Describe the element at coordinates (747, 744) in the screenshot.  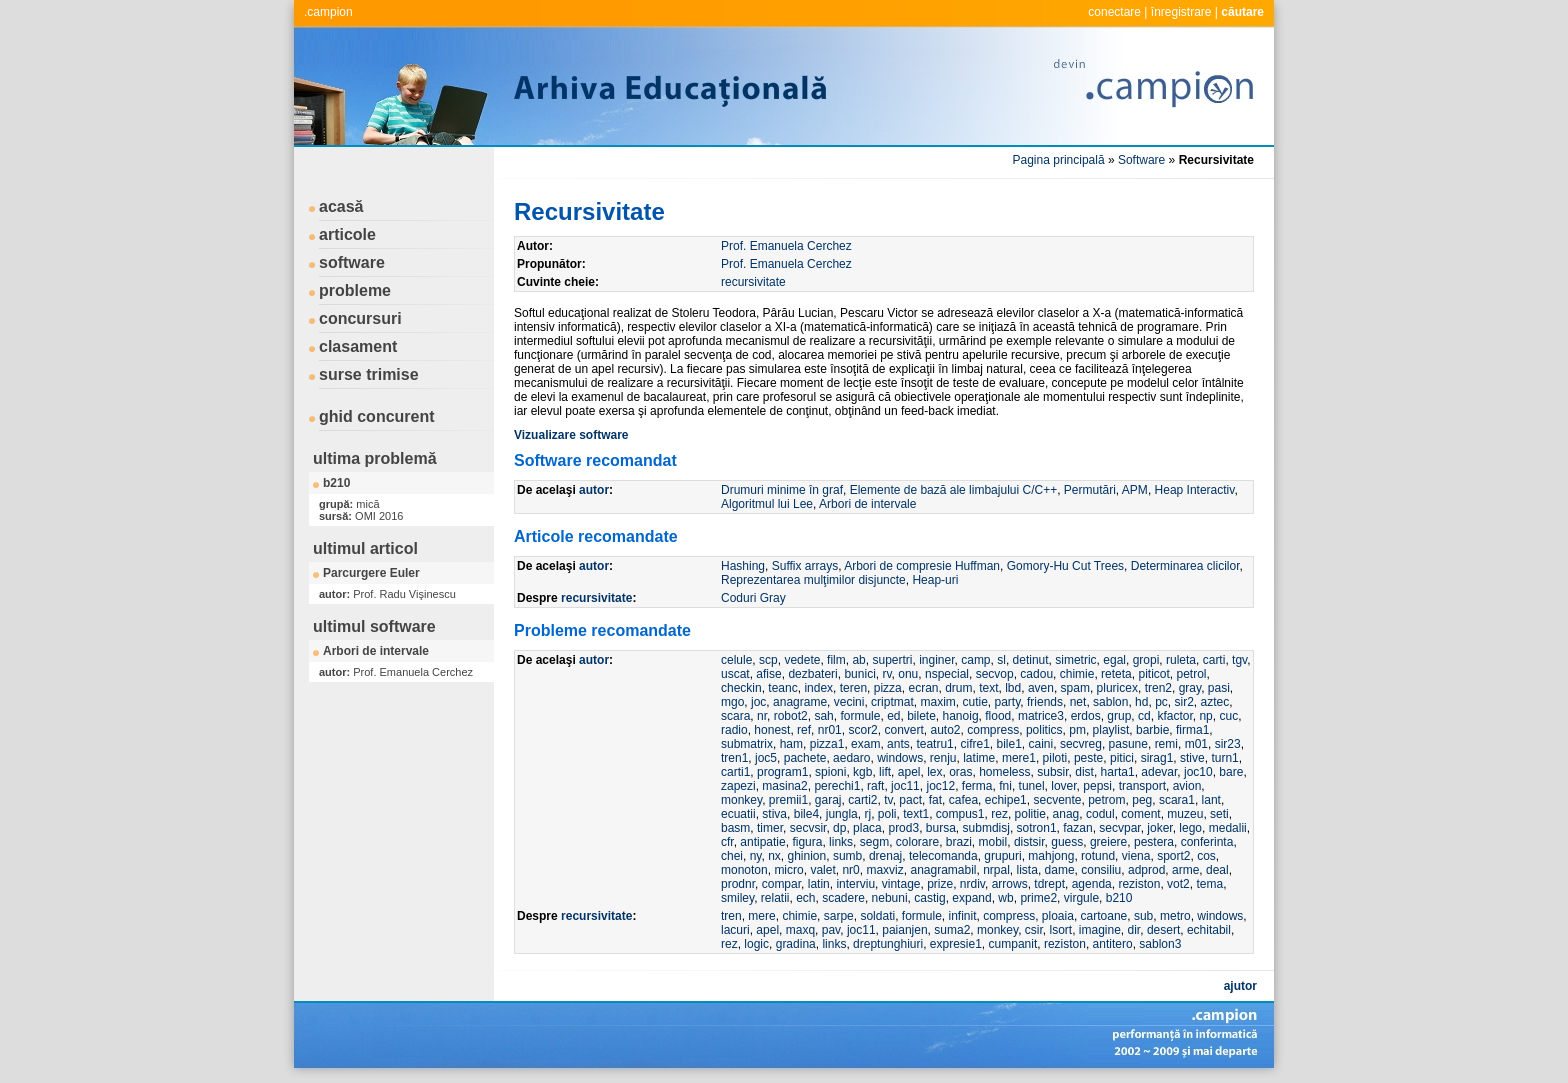
I see `submatrix` at that location.